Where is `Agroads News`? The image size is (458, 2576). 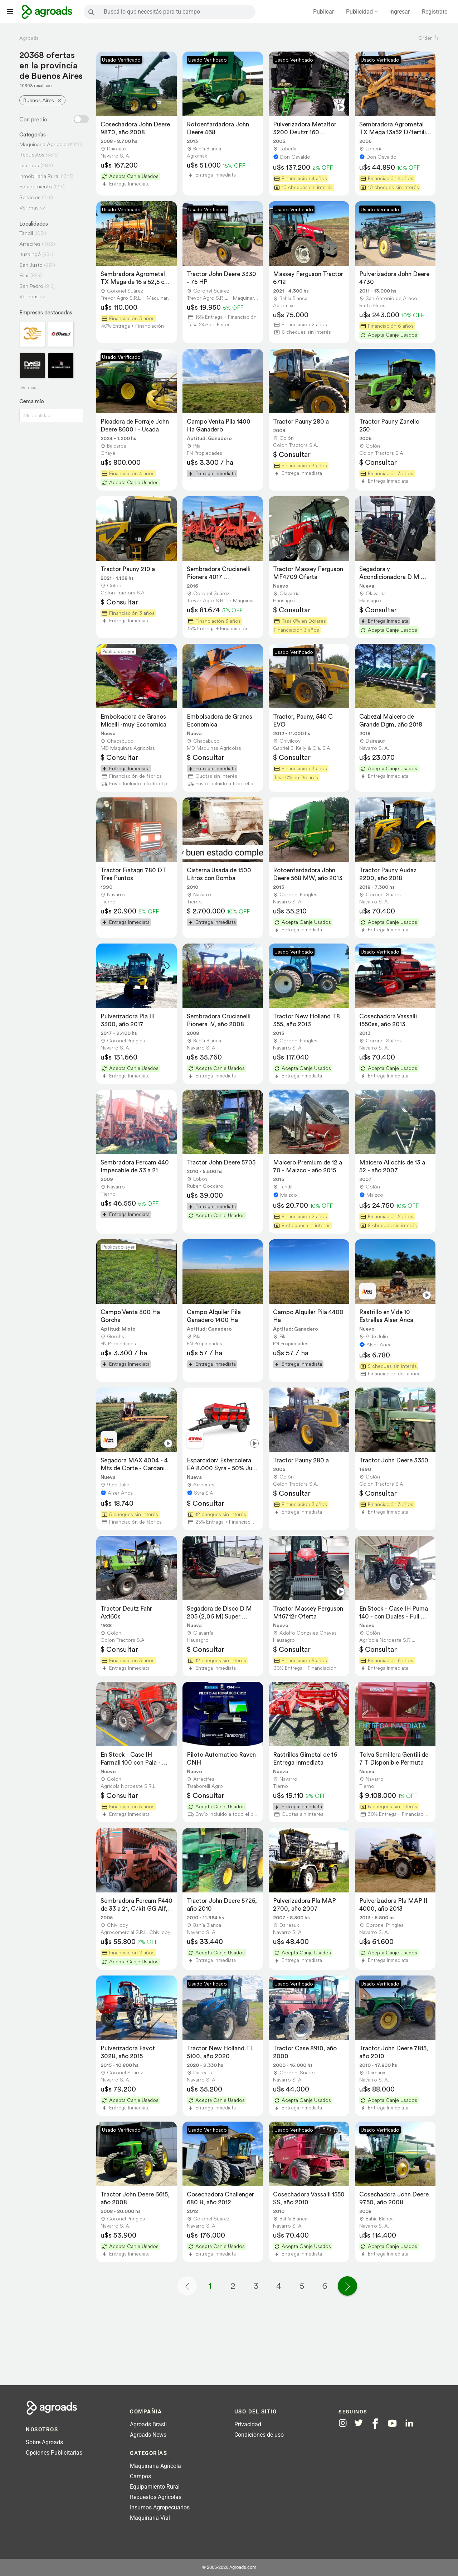 Agroads News is located at coordinates (148, 2434).